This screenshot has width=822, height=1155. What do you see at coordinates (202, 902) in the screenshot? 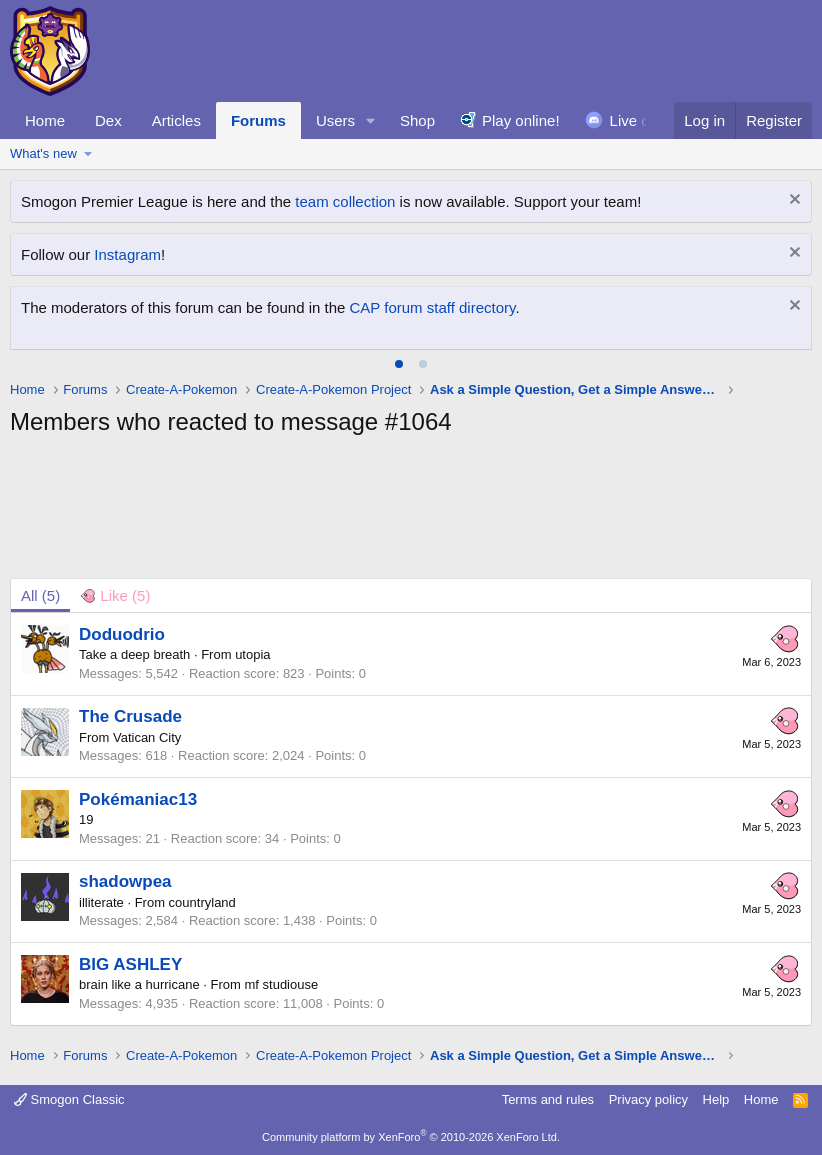
I see `countryland` at bounding box center [202, 902].